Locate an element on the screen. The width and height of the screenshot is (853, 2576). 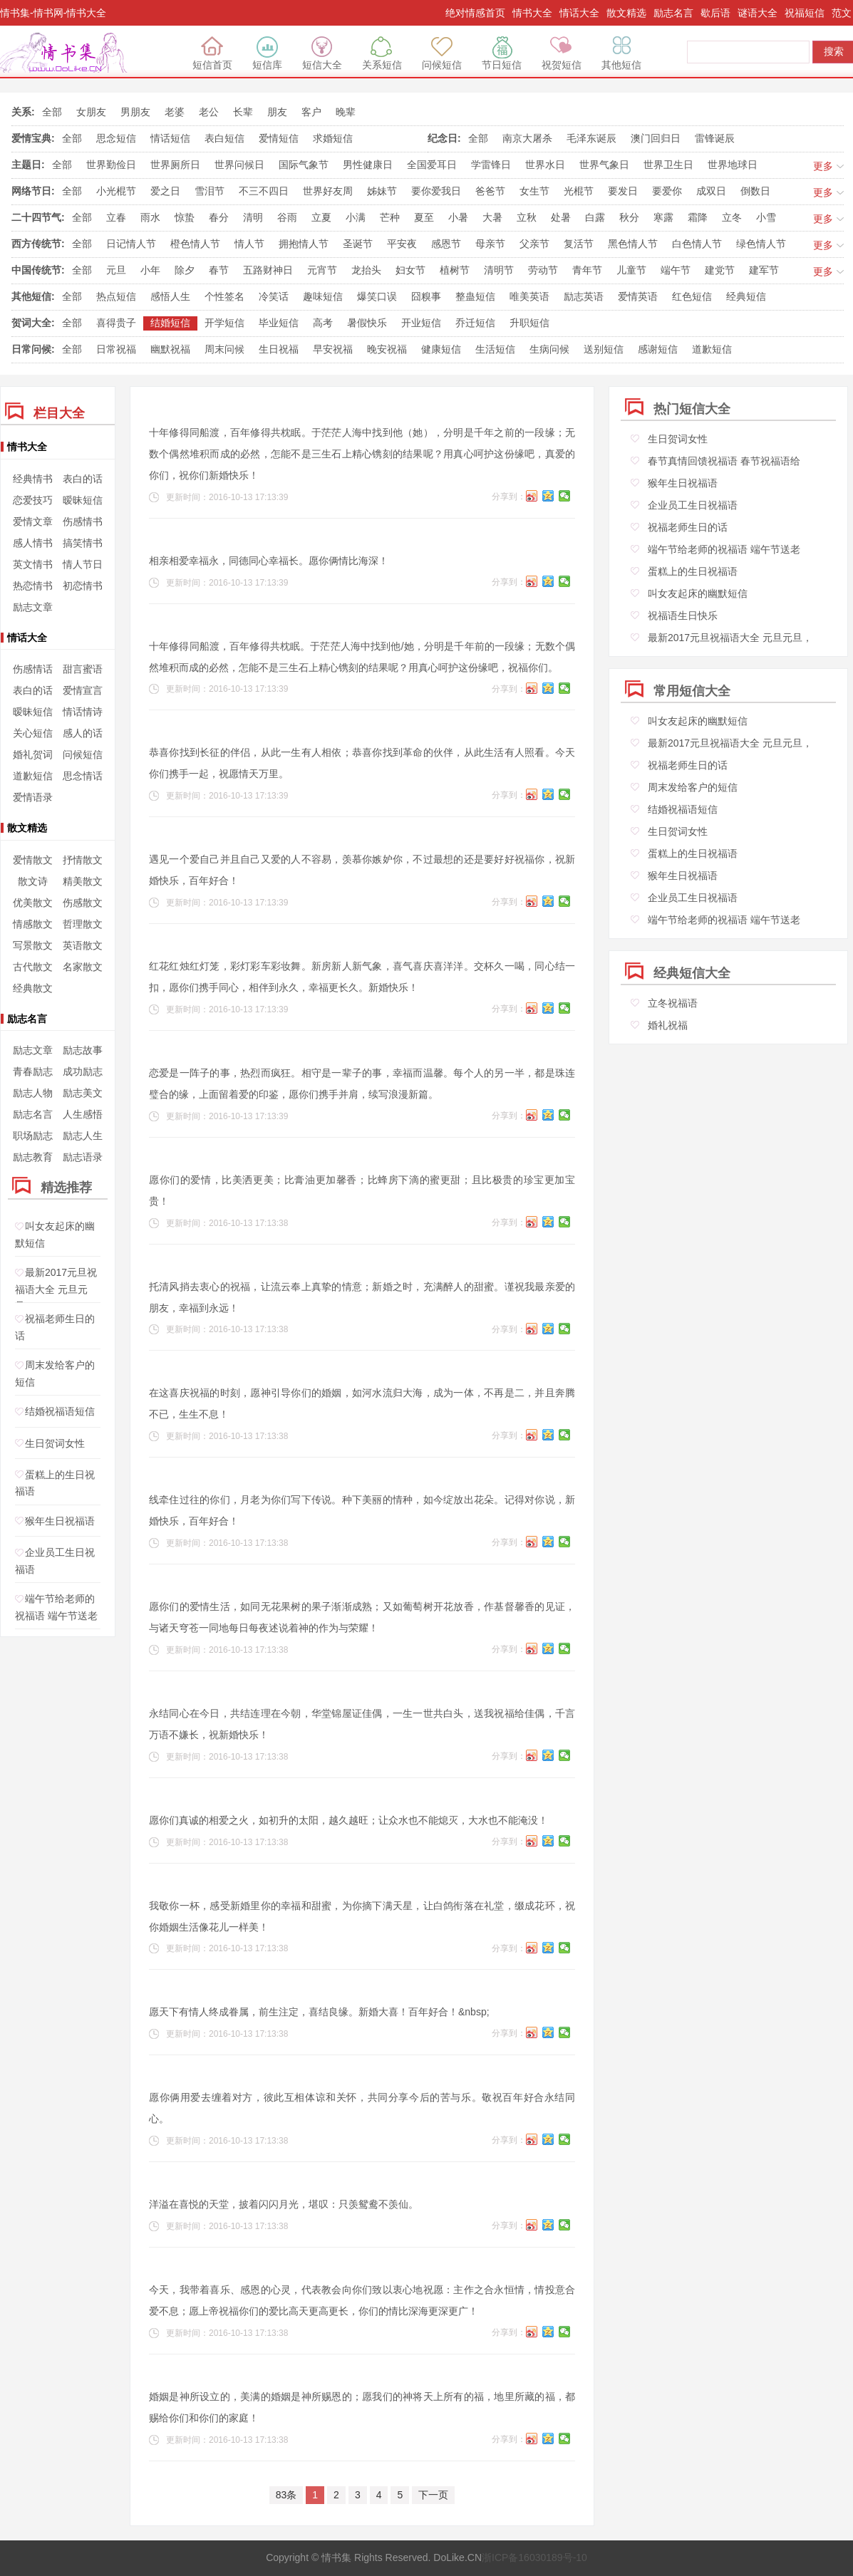
高考 is located at coordinates (323, 322).